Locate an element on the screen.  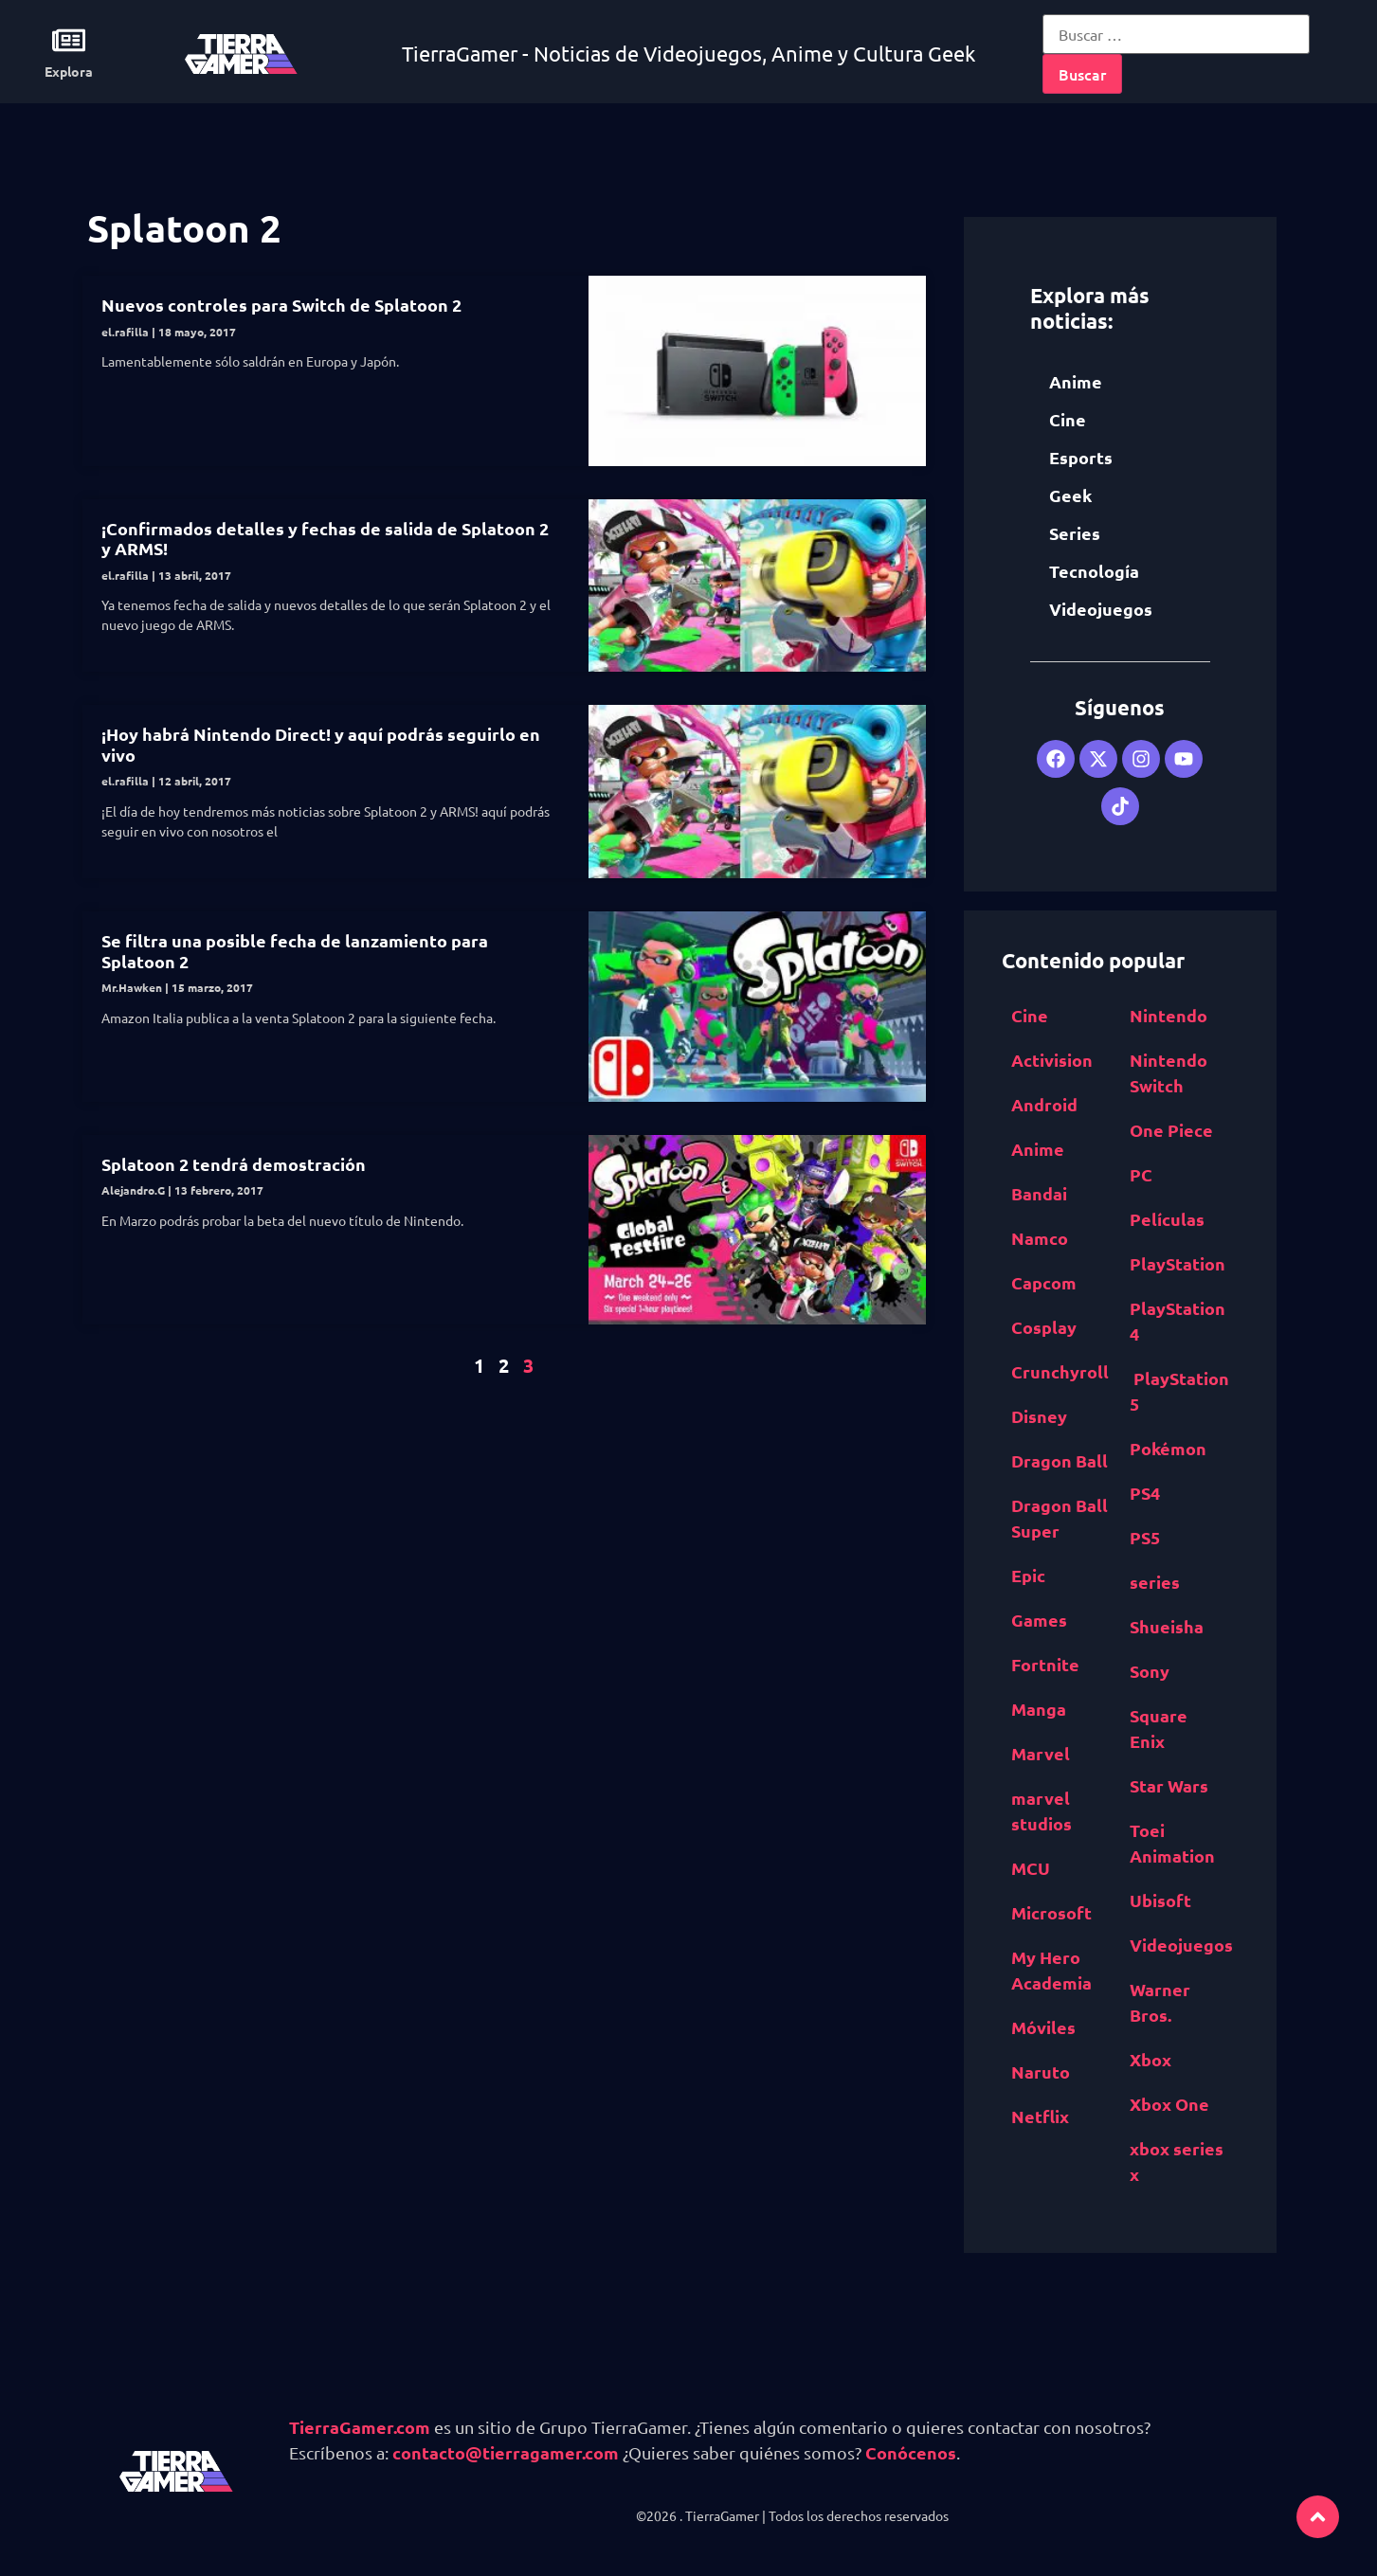
Cine is located at coordinates (1067, 419).